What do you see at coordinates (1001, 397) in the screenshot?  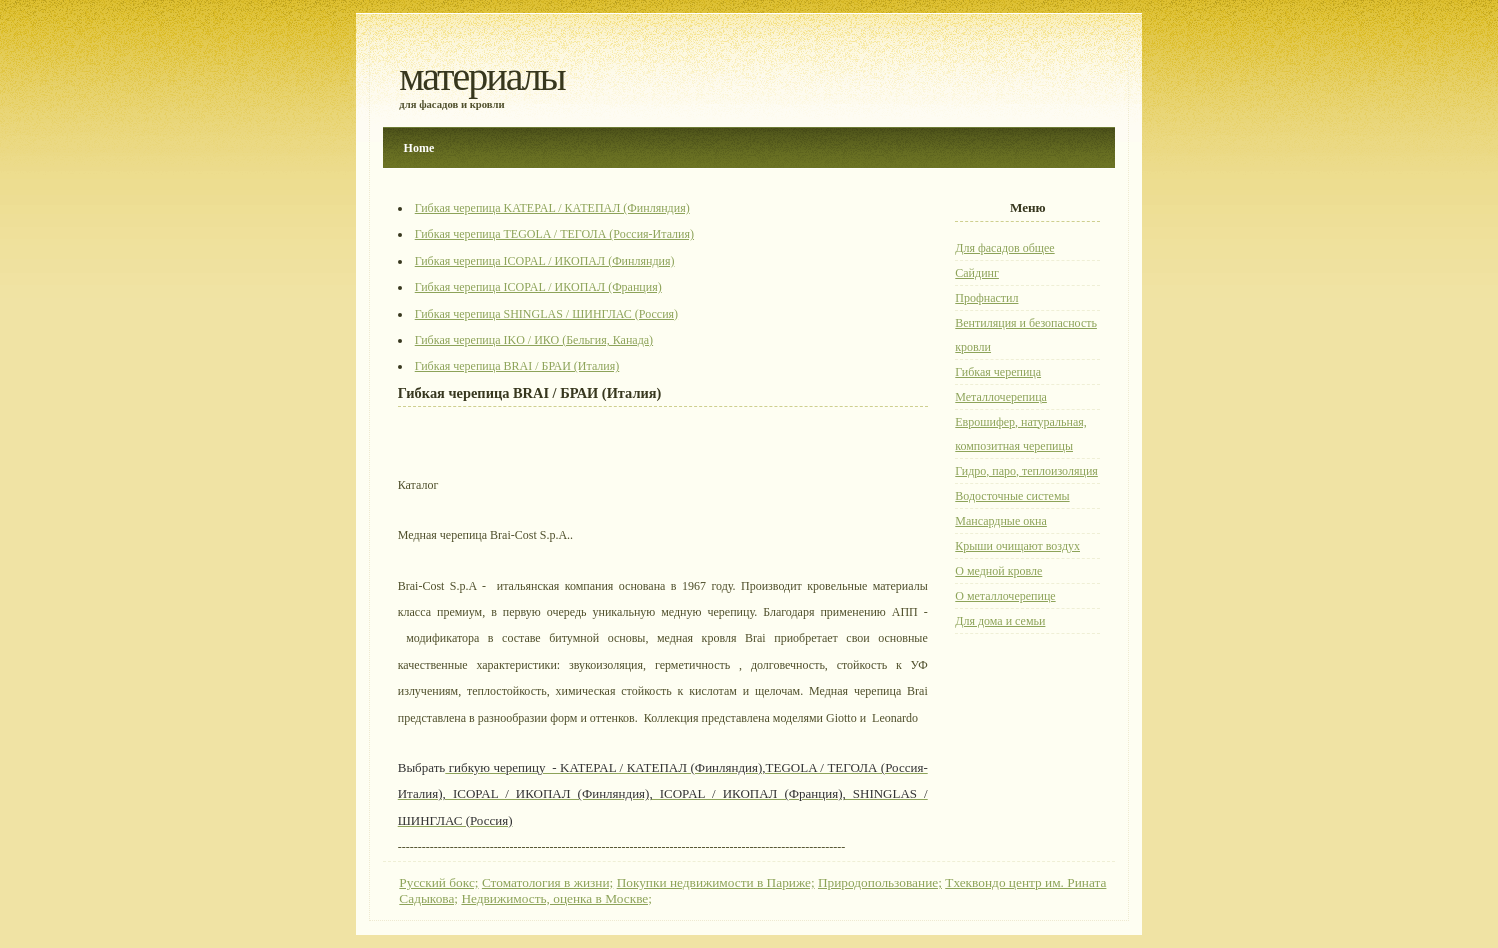 I see `Металлочерепица` at bounding box center [1001, 397].